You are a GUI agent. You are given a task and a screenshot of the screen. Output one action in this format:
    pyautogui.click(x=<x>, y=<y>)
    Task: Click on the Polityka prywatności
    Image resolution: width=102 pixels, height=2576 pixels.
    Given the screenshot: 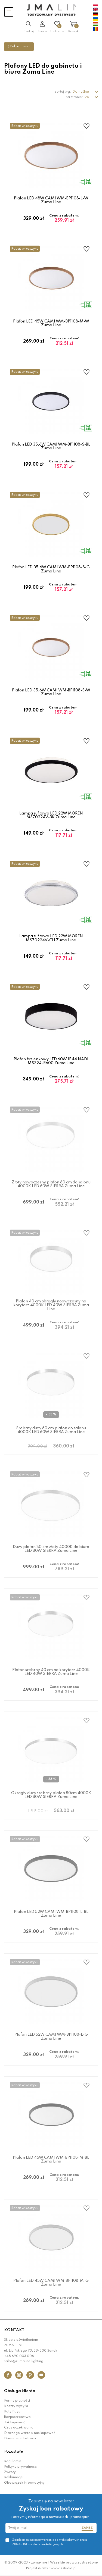 What is the action you would take?
    pyautogui.click(x=20, y=2466)
    